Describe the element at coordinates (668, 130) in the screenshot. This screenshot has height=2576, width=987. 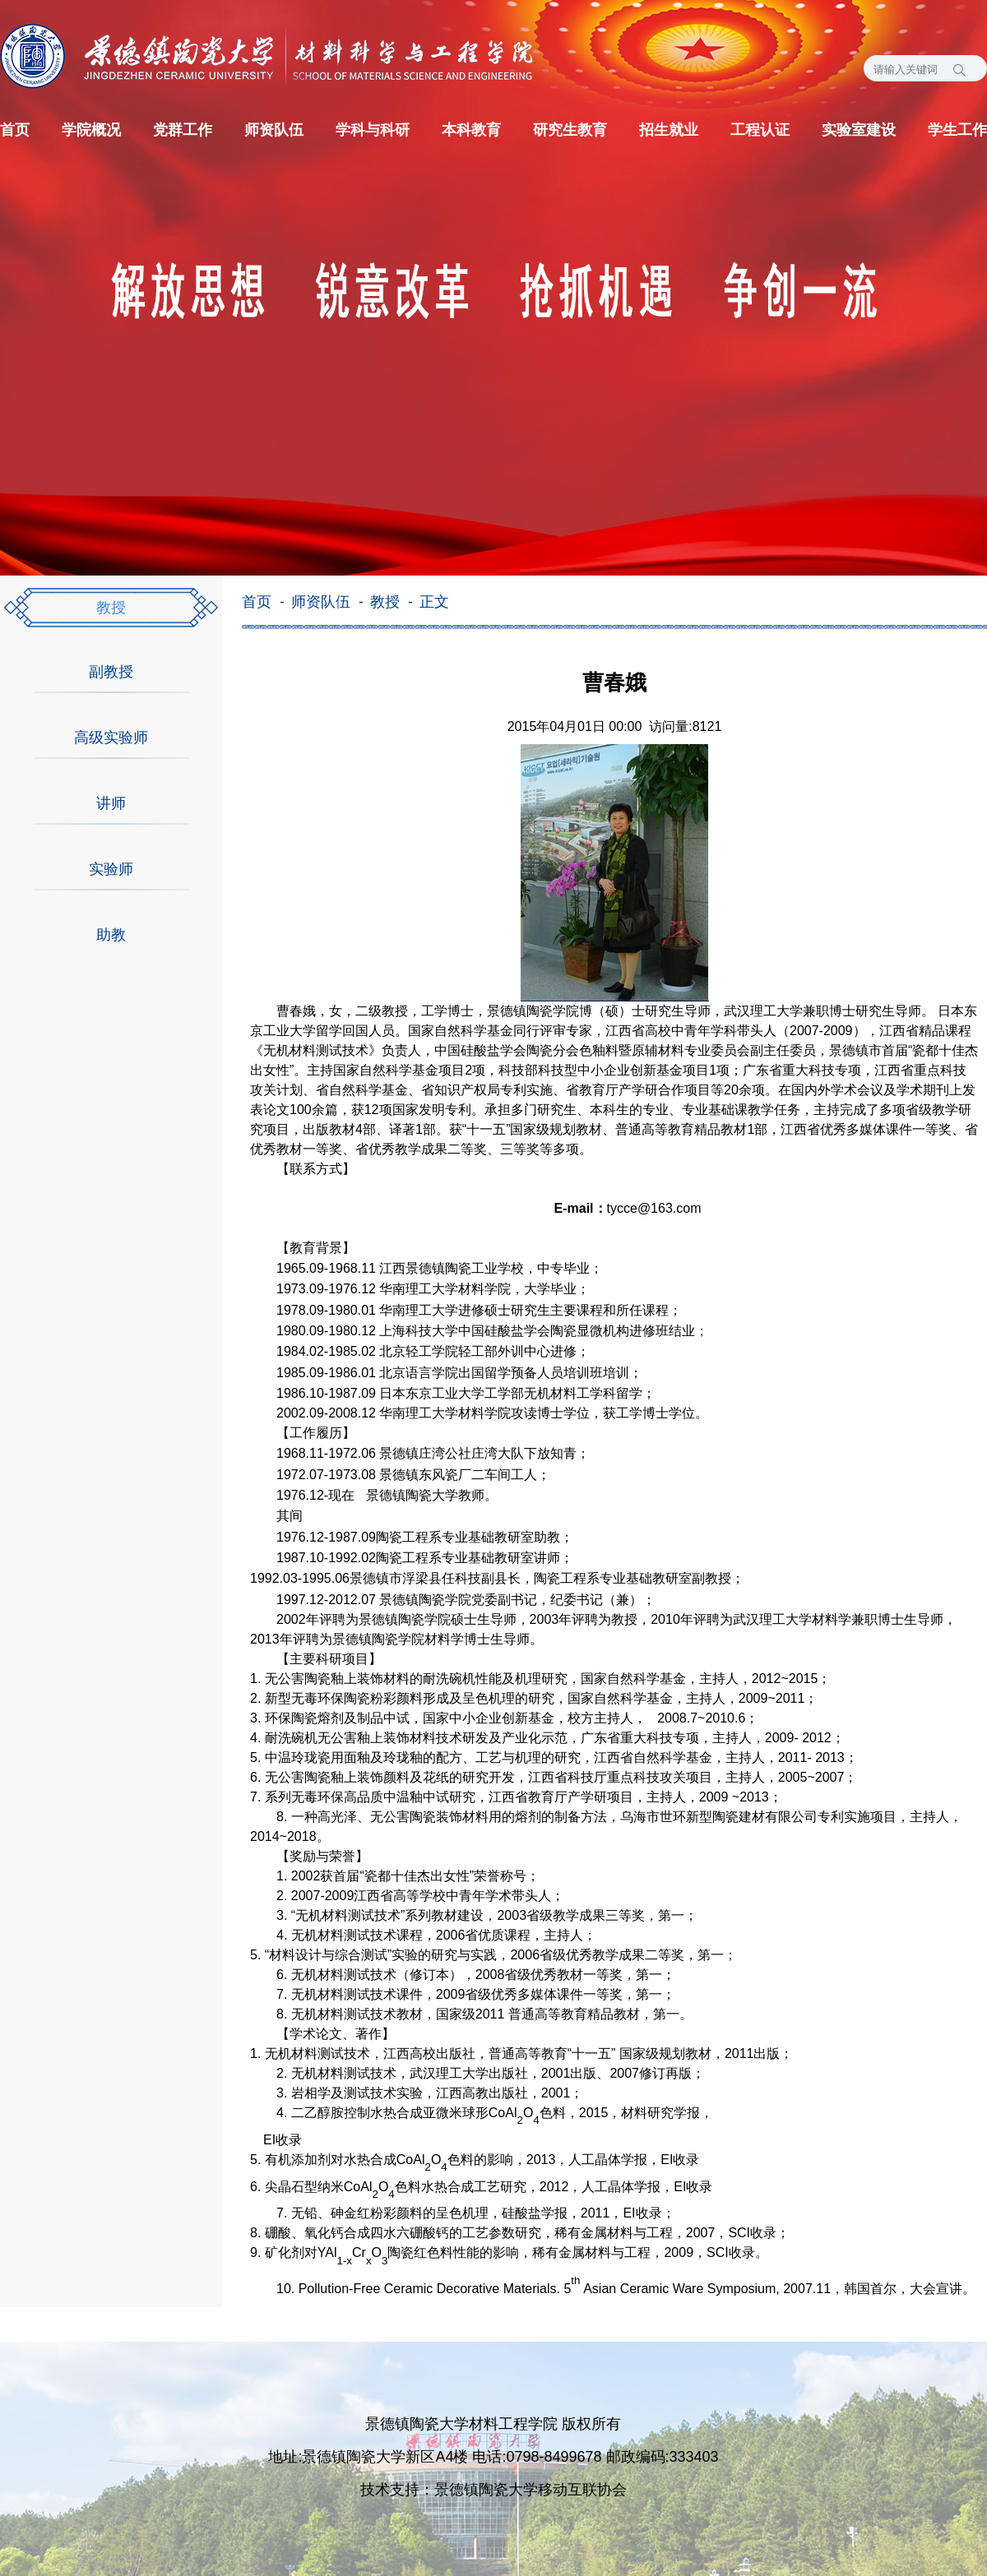
I see `招生就业` at that location.